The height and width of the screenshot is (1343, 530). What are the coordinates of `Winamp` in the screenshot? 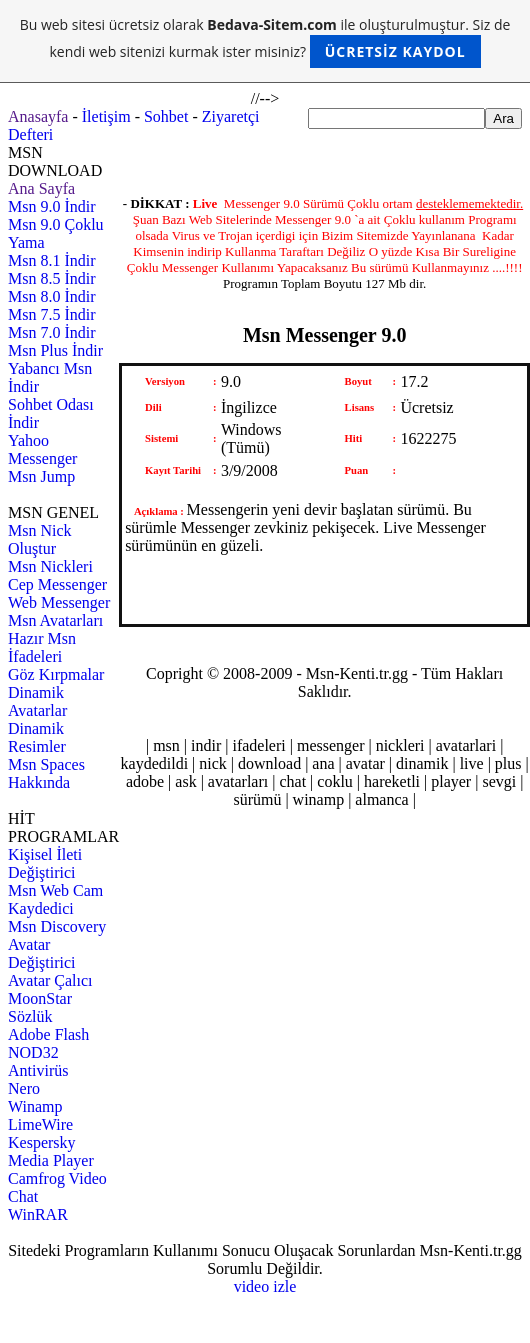 It's located at (35, 1106).